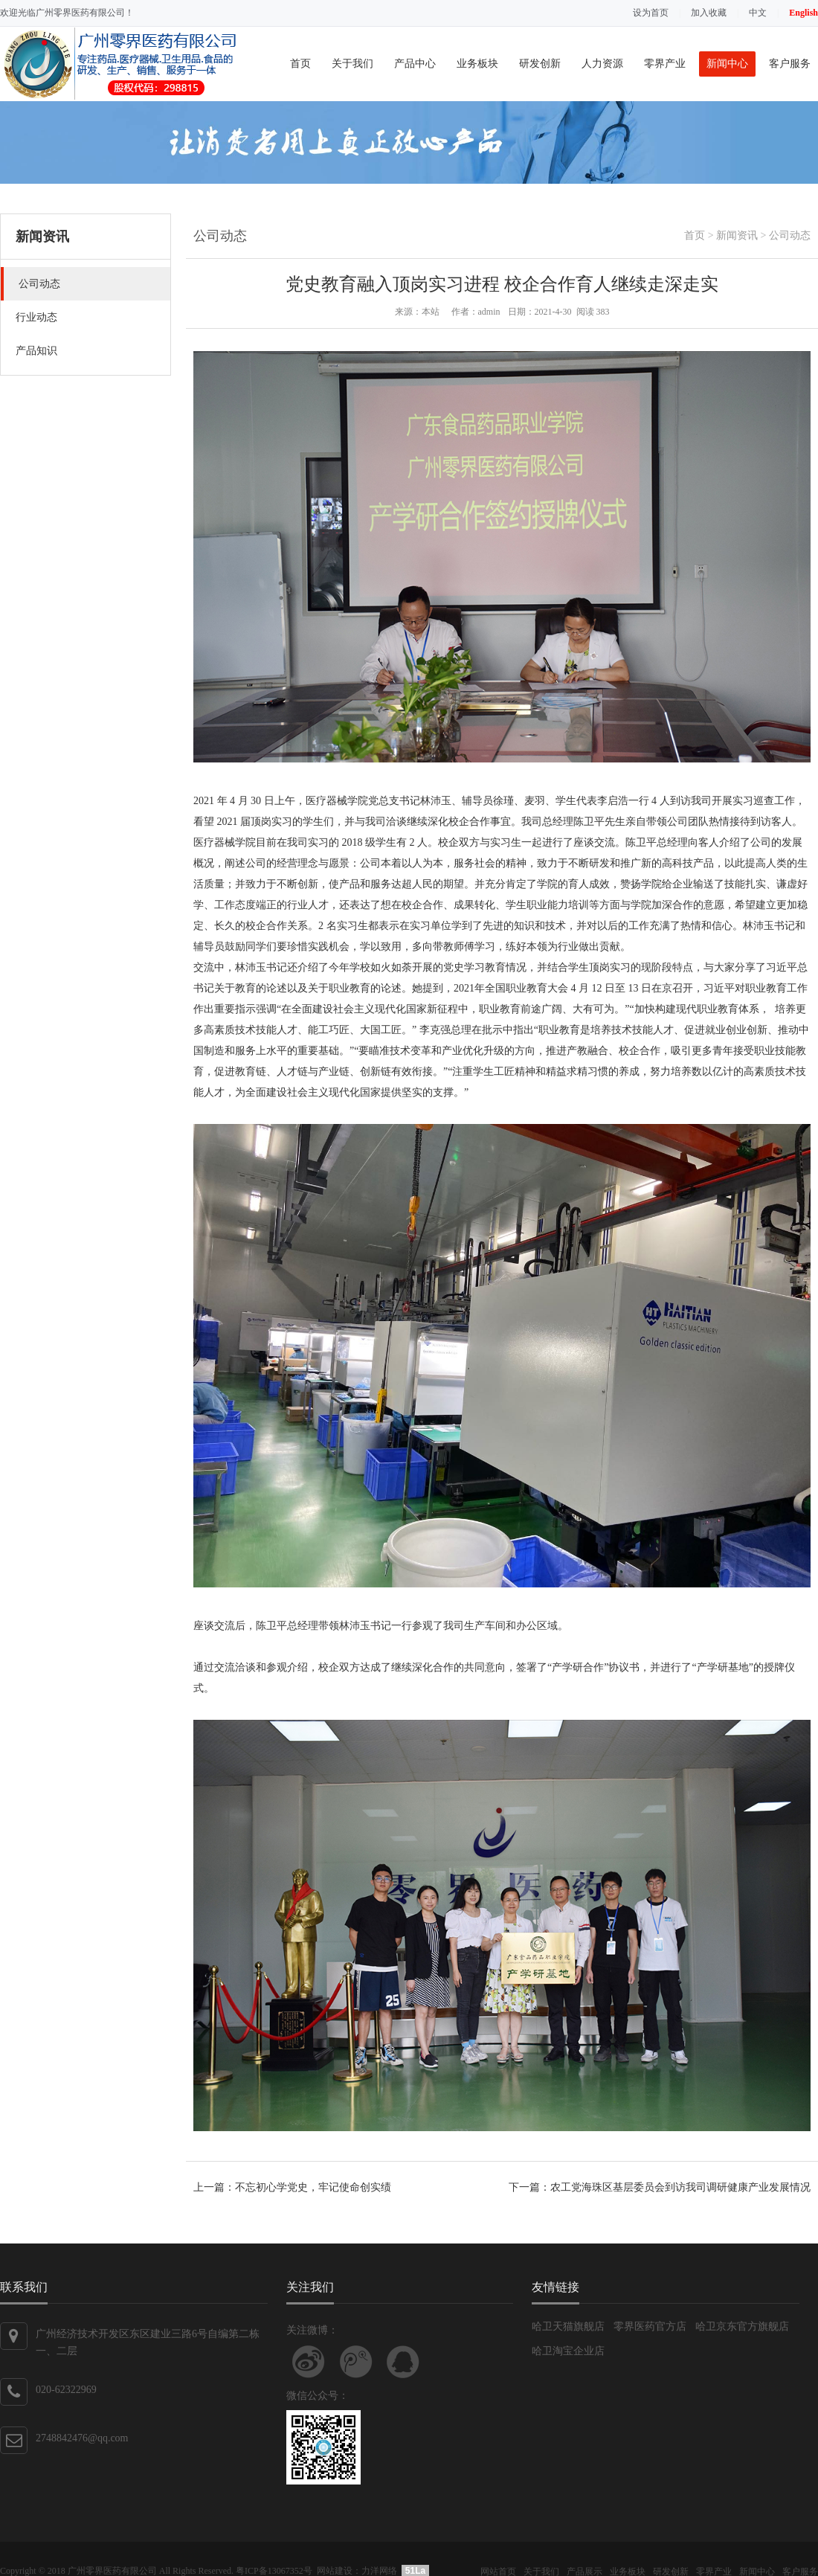 Image resolution: width=818 pixels, height=2576 pixels. I want to click on 哈卫天猫旗舰店, so click(568, 2326).